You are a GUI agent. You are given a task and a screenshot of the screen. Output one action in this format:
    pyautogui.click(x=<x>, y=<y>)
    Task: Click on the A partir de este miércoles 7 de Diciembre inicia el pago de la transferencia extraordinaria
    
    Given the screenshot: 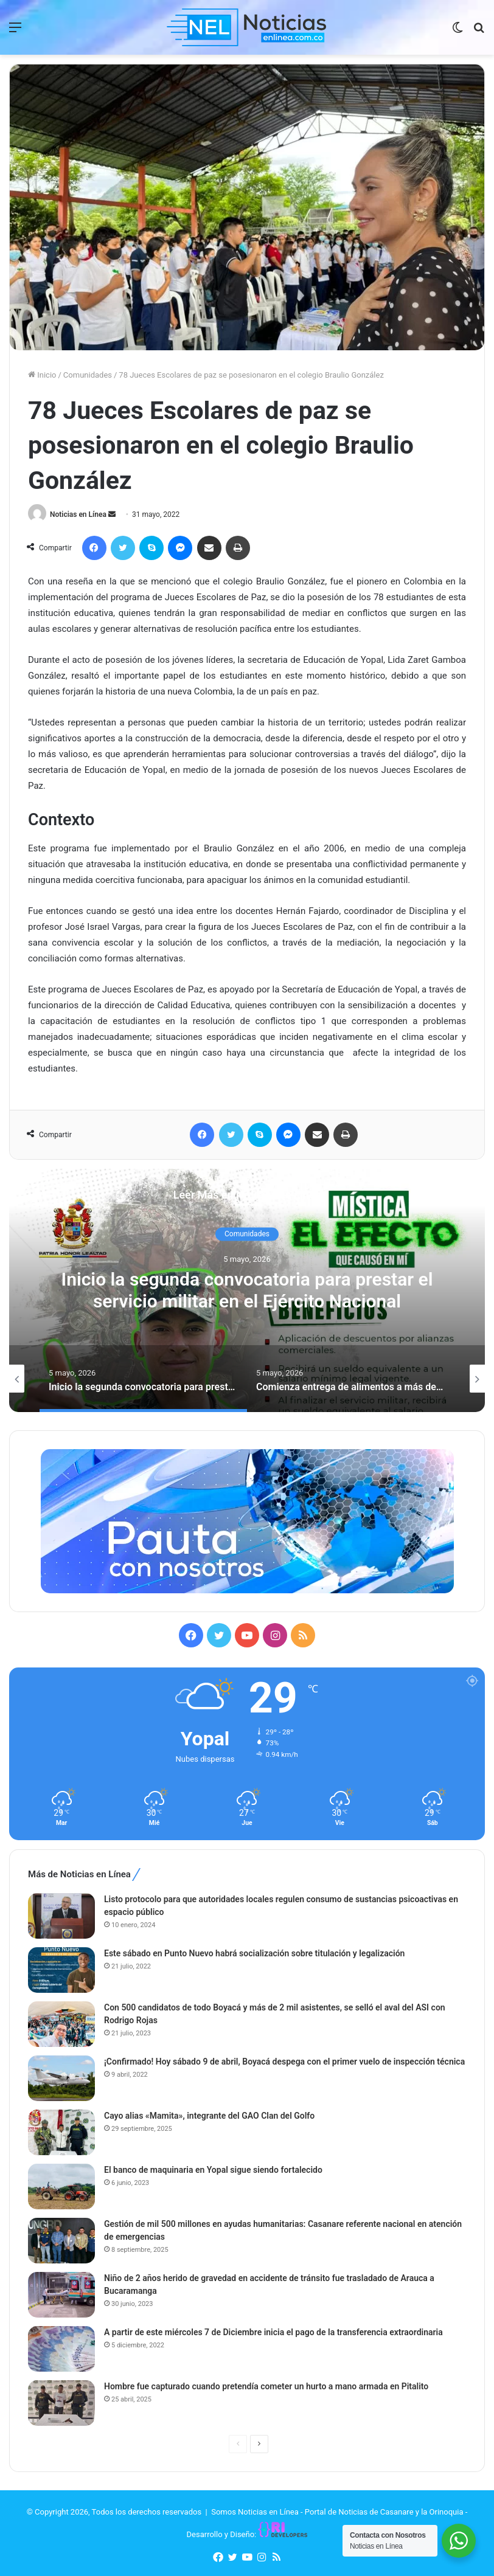 What is the action you would take?
    pyautogui.click(x=273, y=2332)
    